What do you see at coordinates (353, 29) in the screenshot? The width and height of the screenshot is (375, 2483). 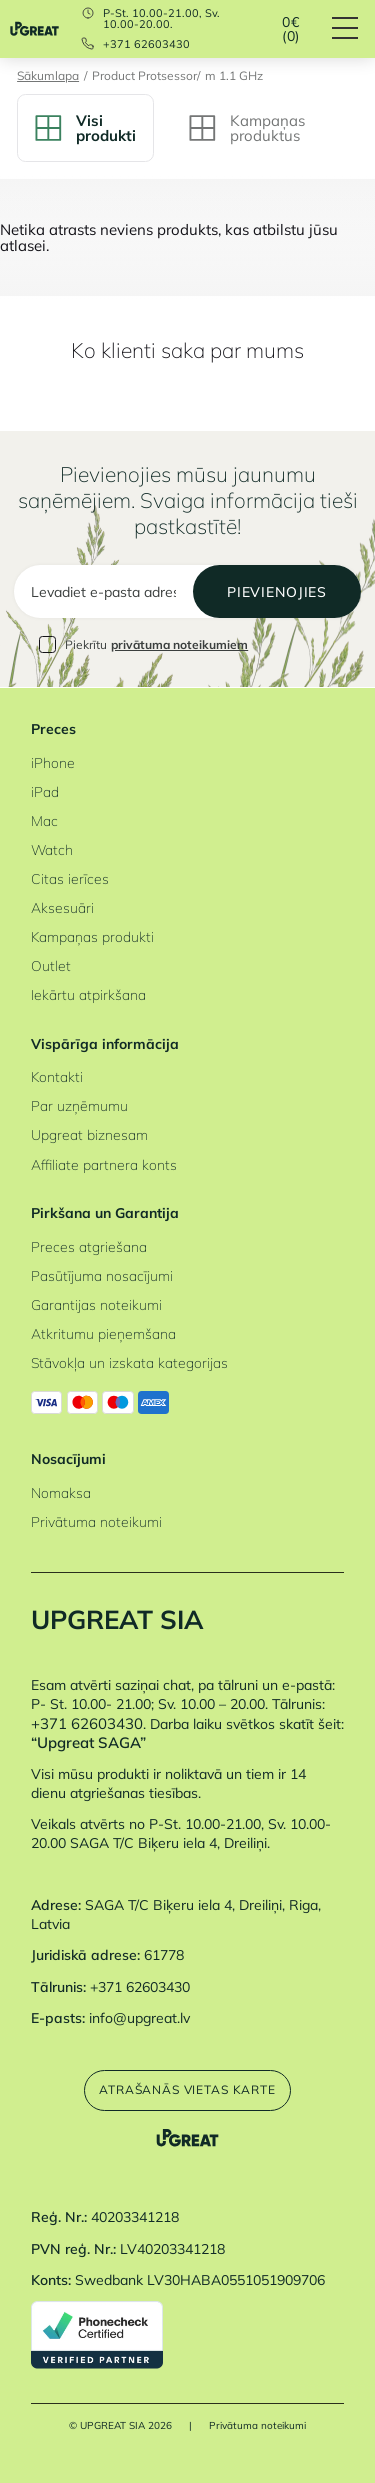 I see `[Hamburger Button]` at bounding box center [353, 29].